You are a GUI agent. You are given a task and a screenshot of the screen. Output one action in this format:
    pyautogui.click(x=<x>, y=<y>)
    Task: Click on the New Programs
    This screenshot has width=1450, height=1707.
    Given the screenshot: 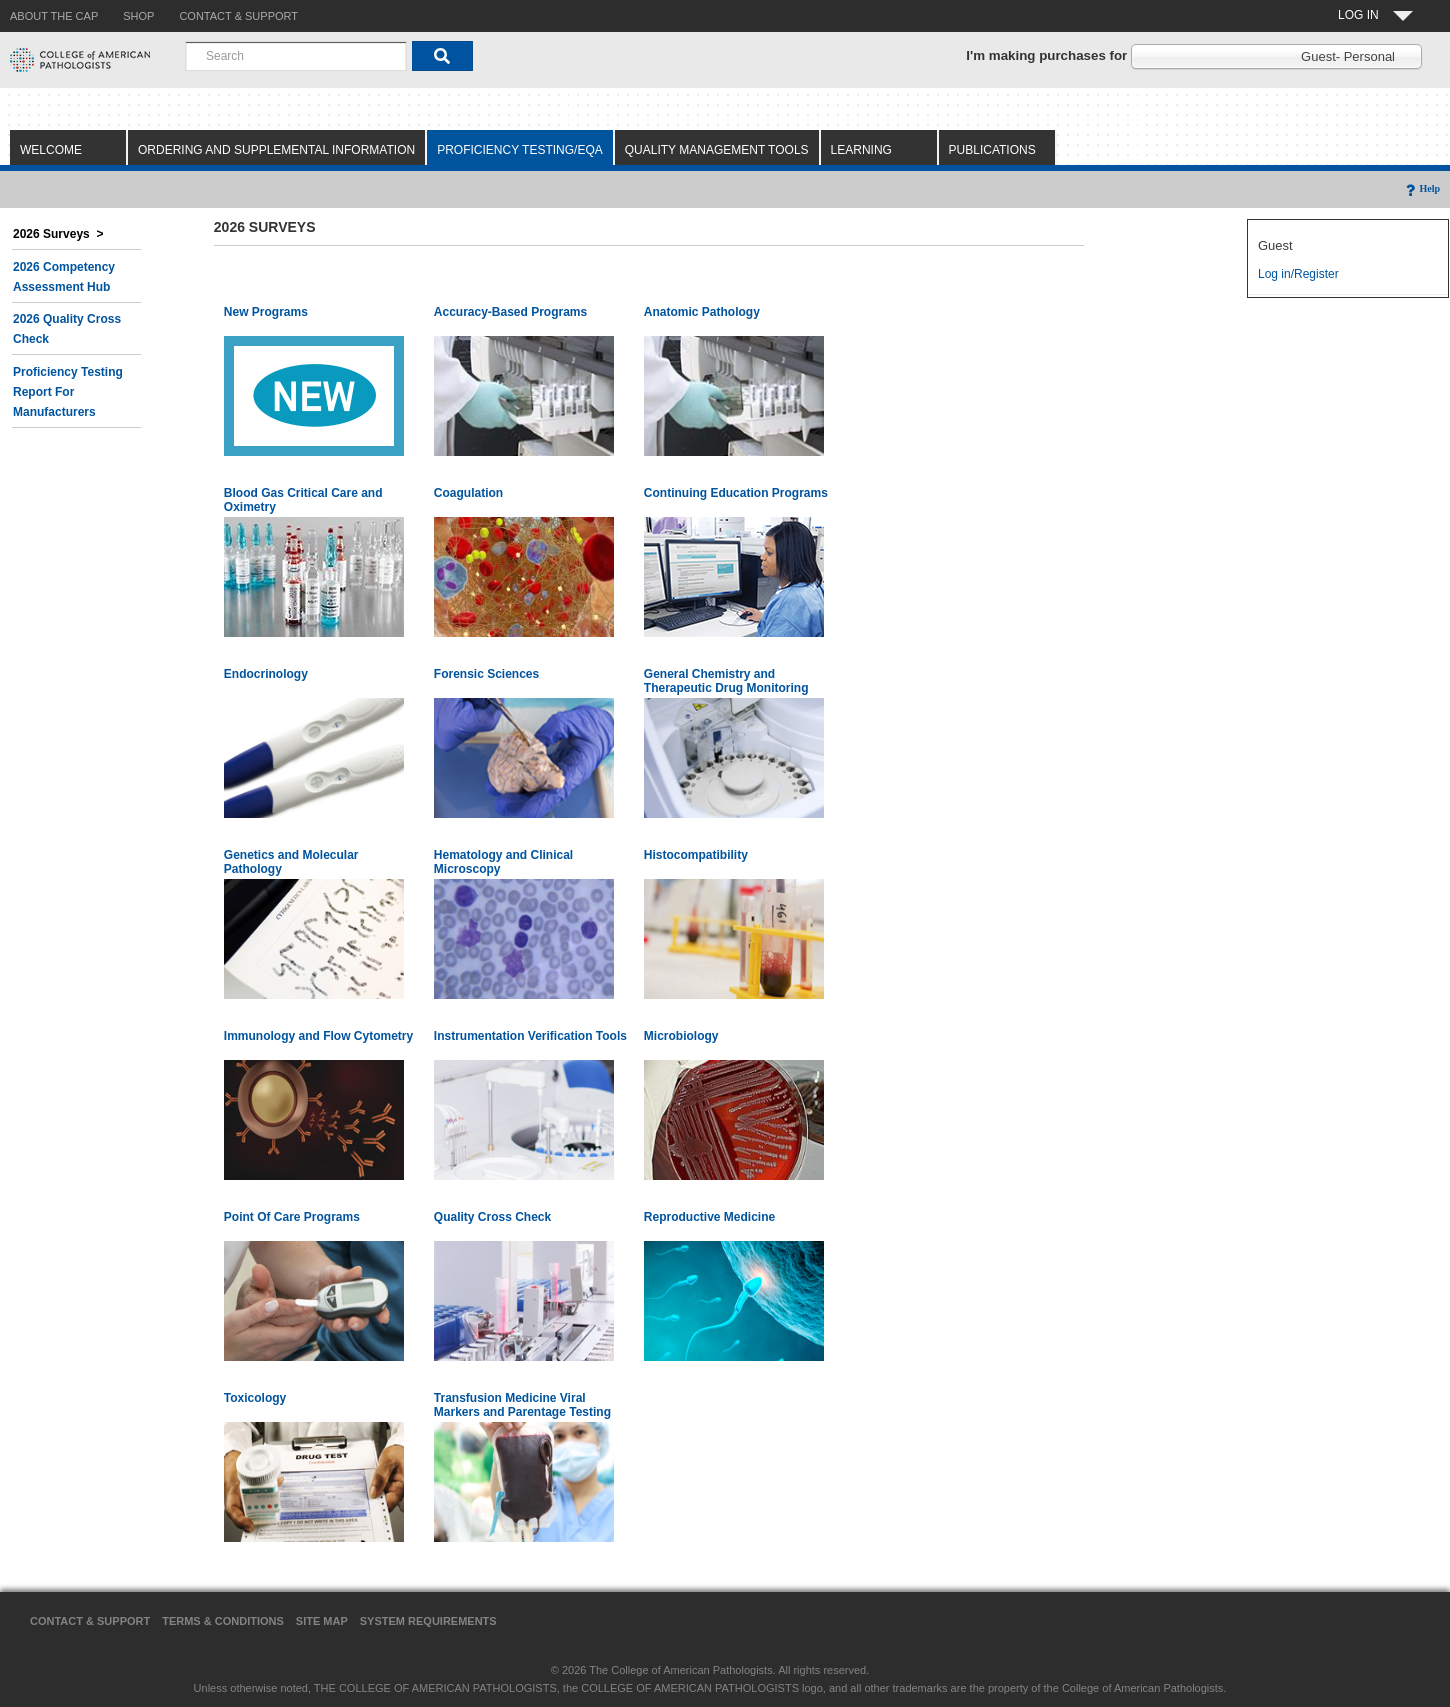 What is the action you would take?
    pyautogui.click(x=266, y=312)
    